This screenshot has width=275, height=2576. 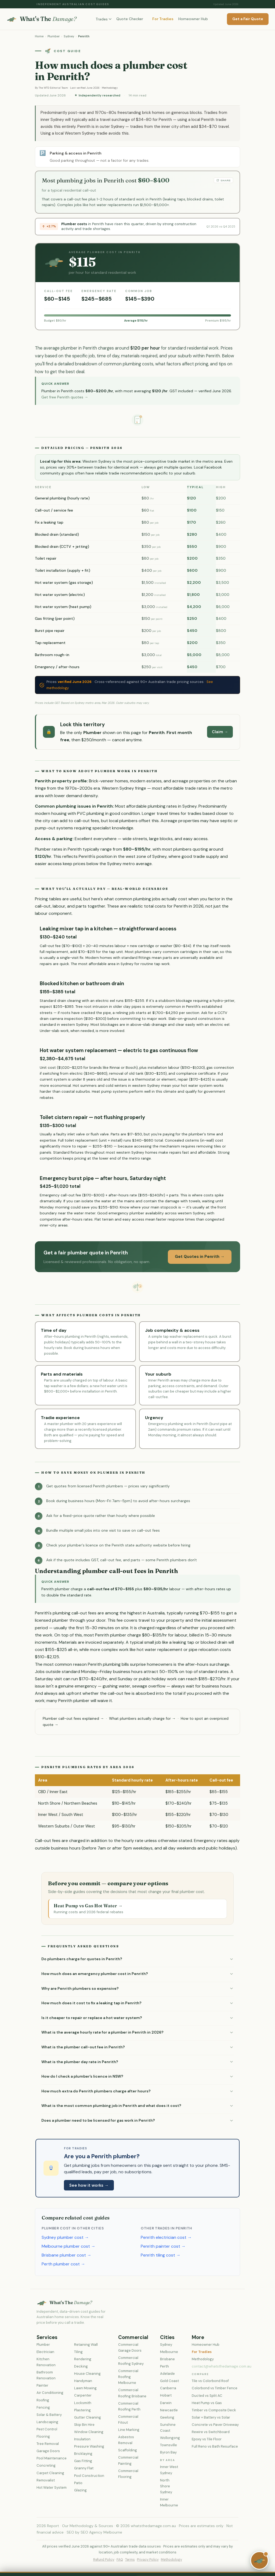 What do you see at coordinates (69, 36) in the screenshot?
I see `Sydney` at bounding box center [69, 36].